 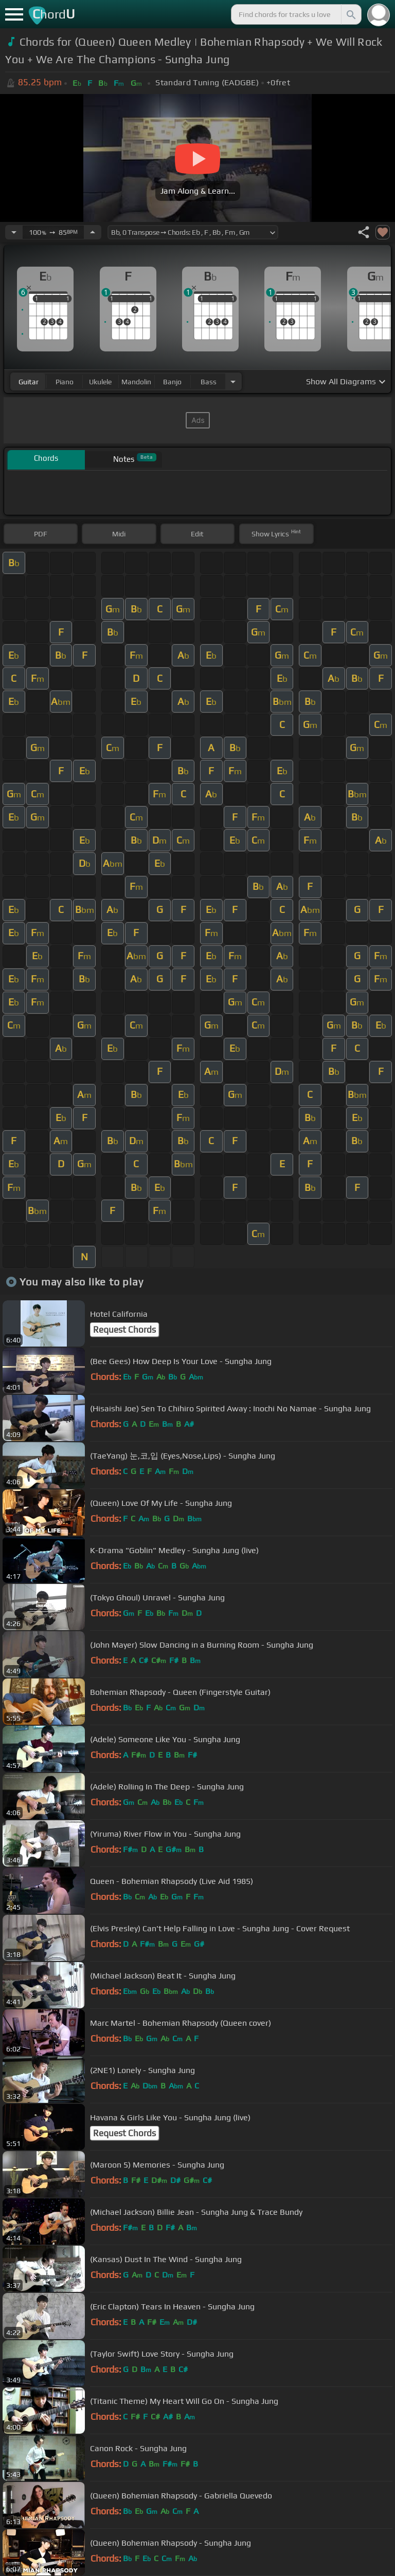 I want to click on [Choose Instrument], so click(x=233, y=381).